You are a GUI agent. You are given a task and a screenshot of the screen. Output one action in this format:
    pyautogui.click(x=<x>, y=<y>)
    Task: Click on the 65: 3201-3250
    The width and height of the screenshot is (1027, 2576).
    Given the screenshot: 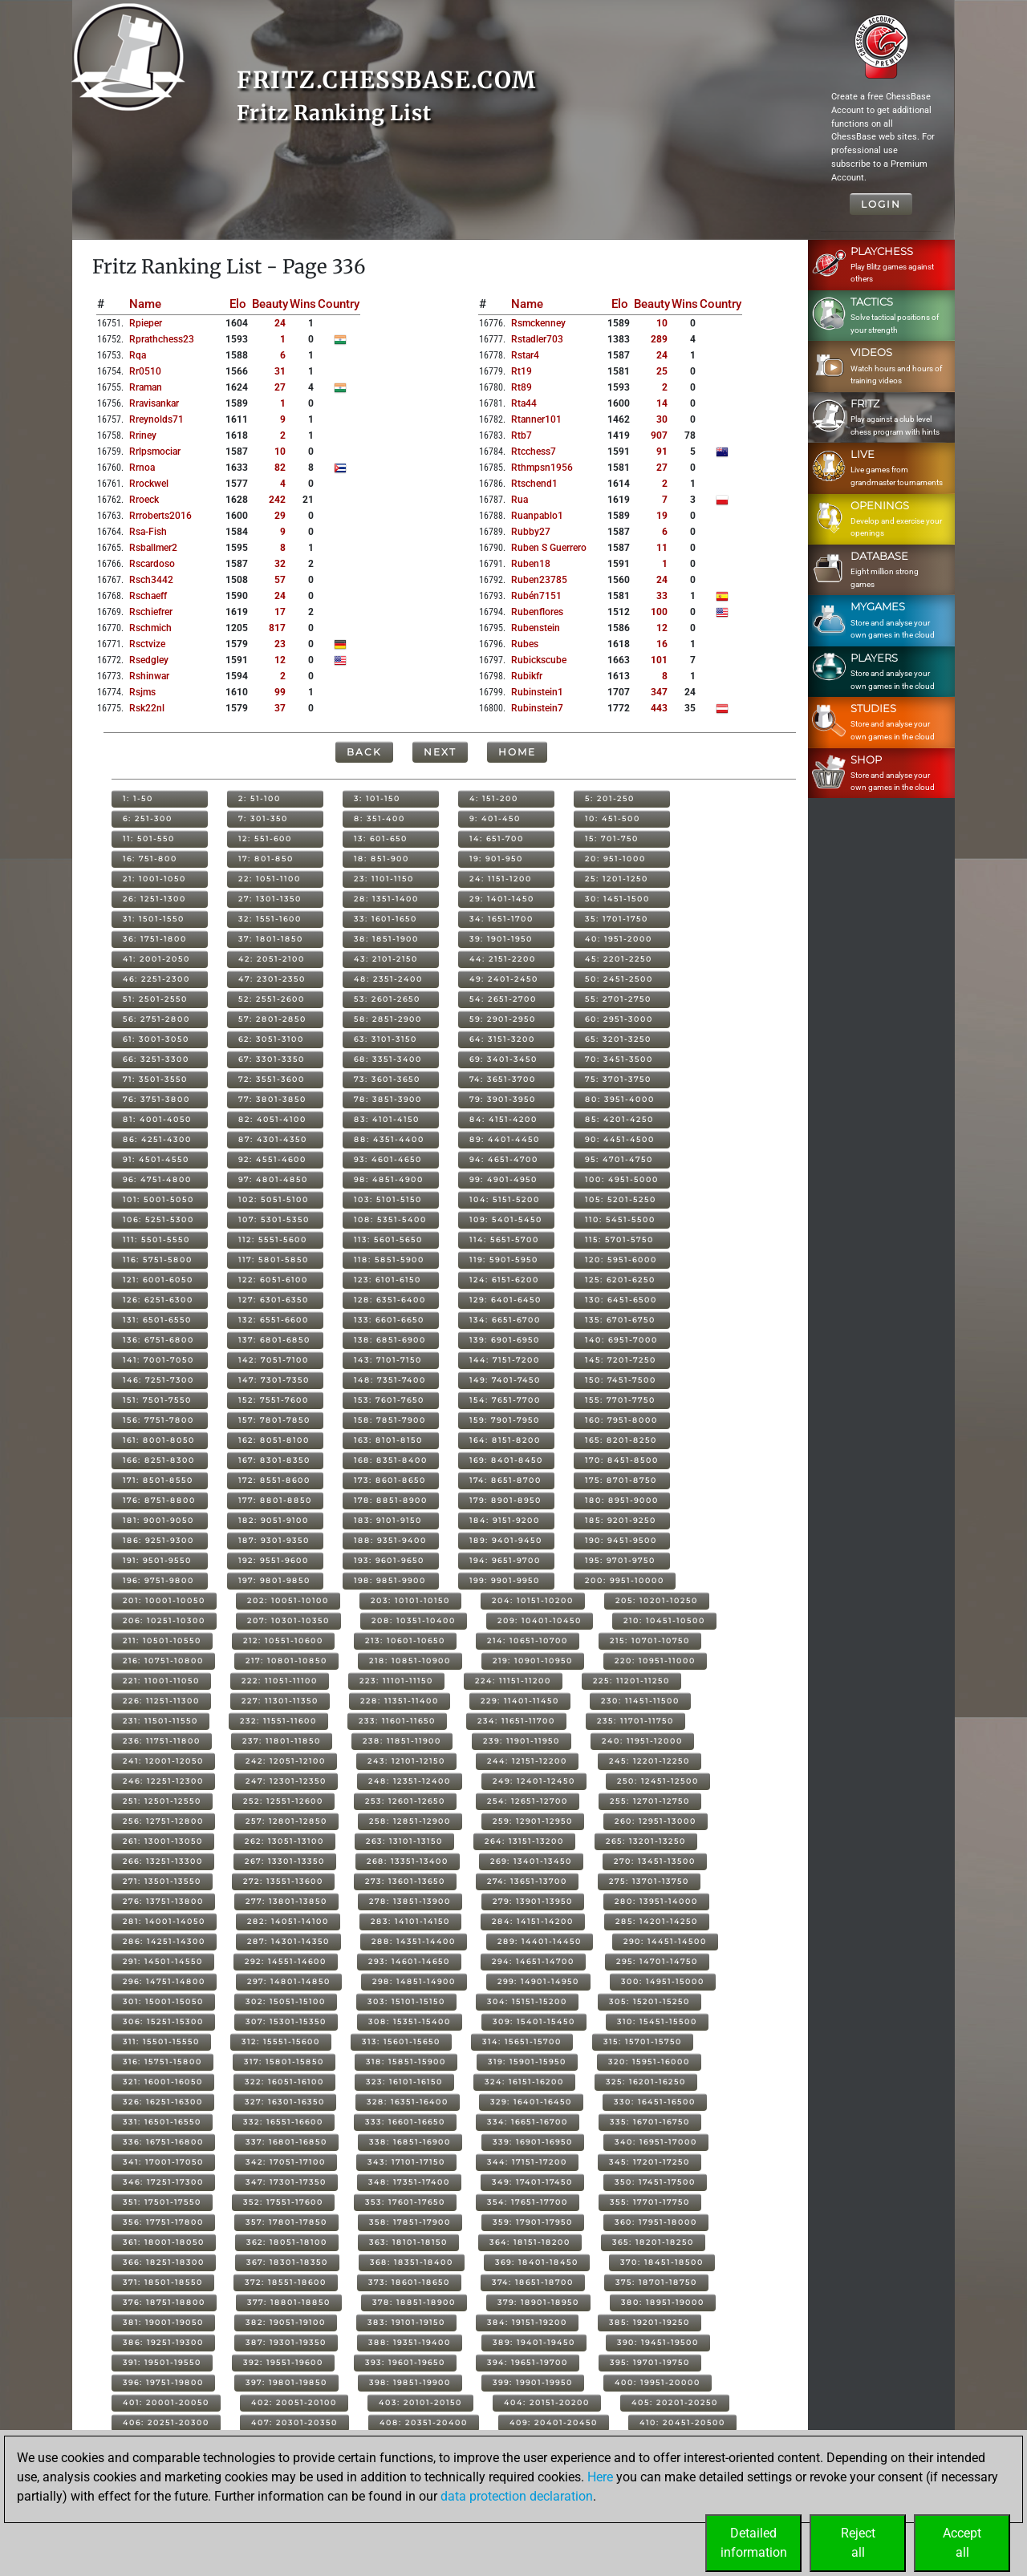 What is the action you would take?
    pyautogui.click(x=618, y=1039)
    